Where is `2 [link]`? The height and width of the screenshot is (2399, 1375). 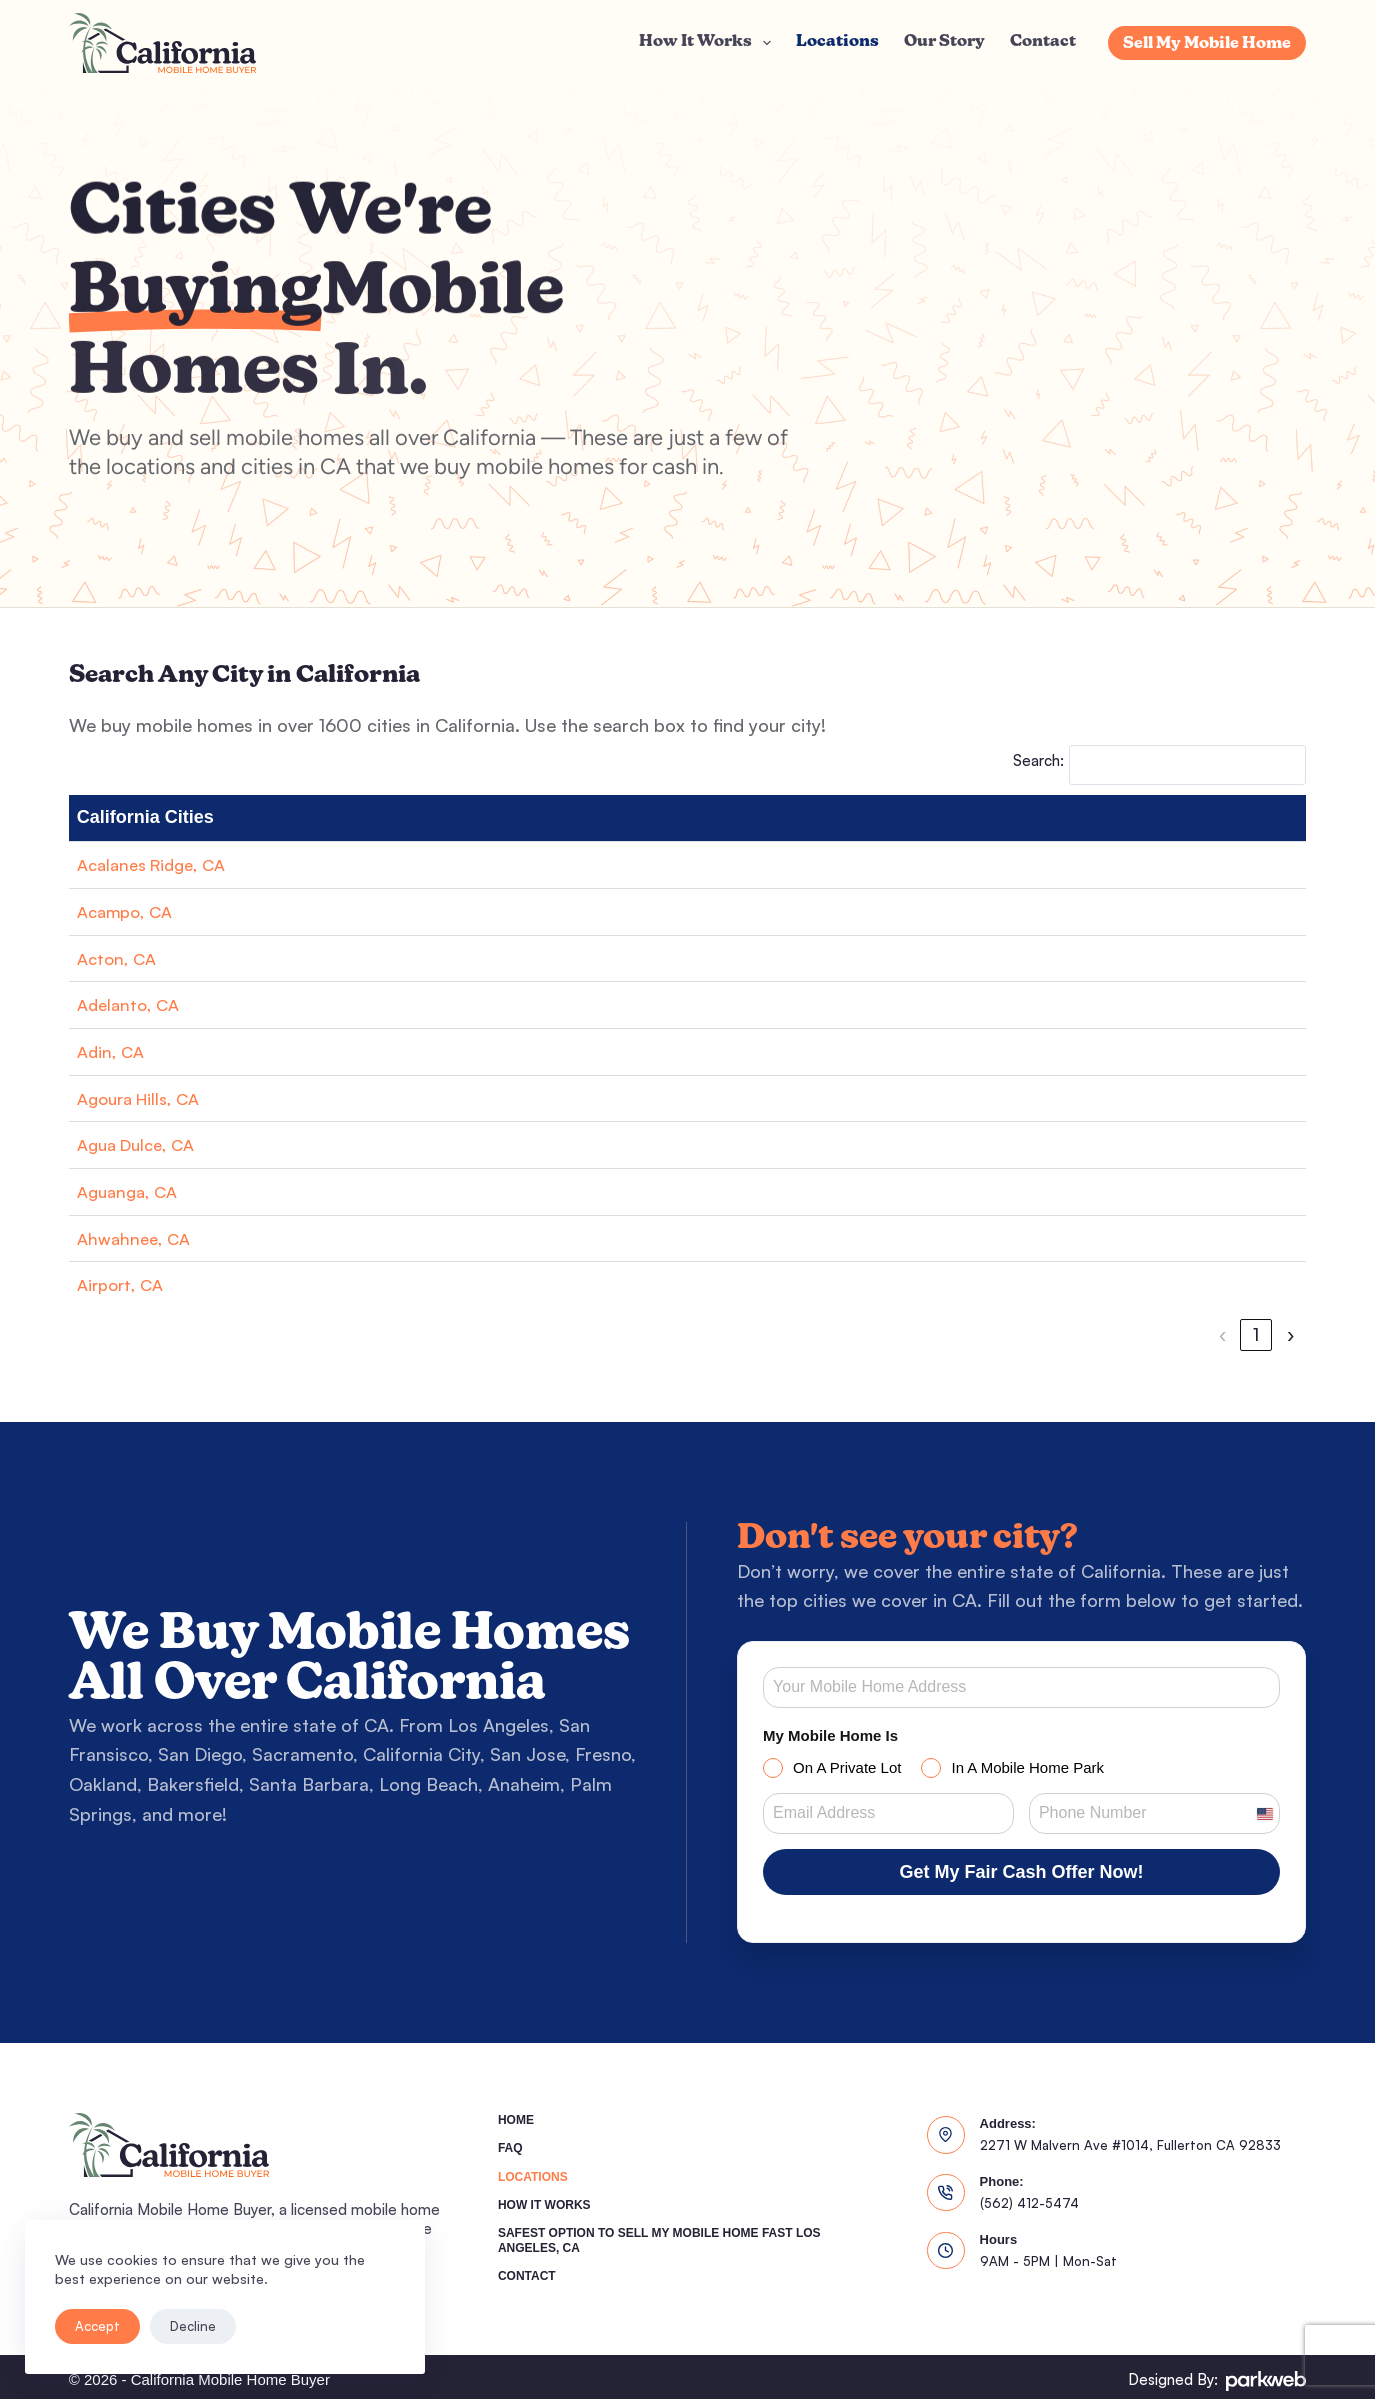
2 [link] is located at coordinates (1063, 1334).